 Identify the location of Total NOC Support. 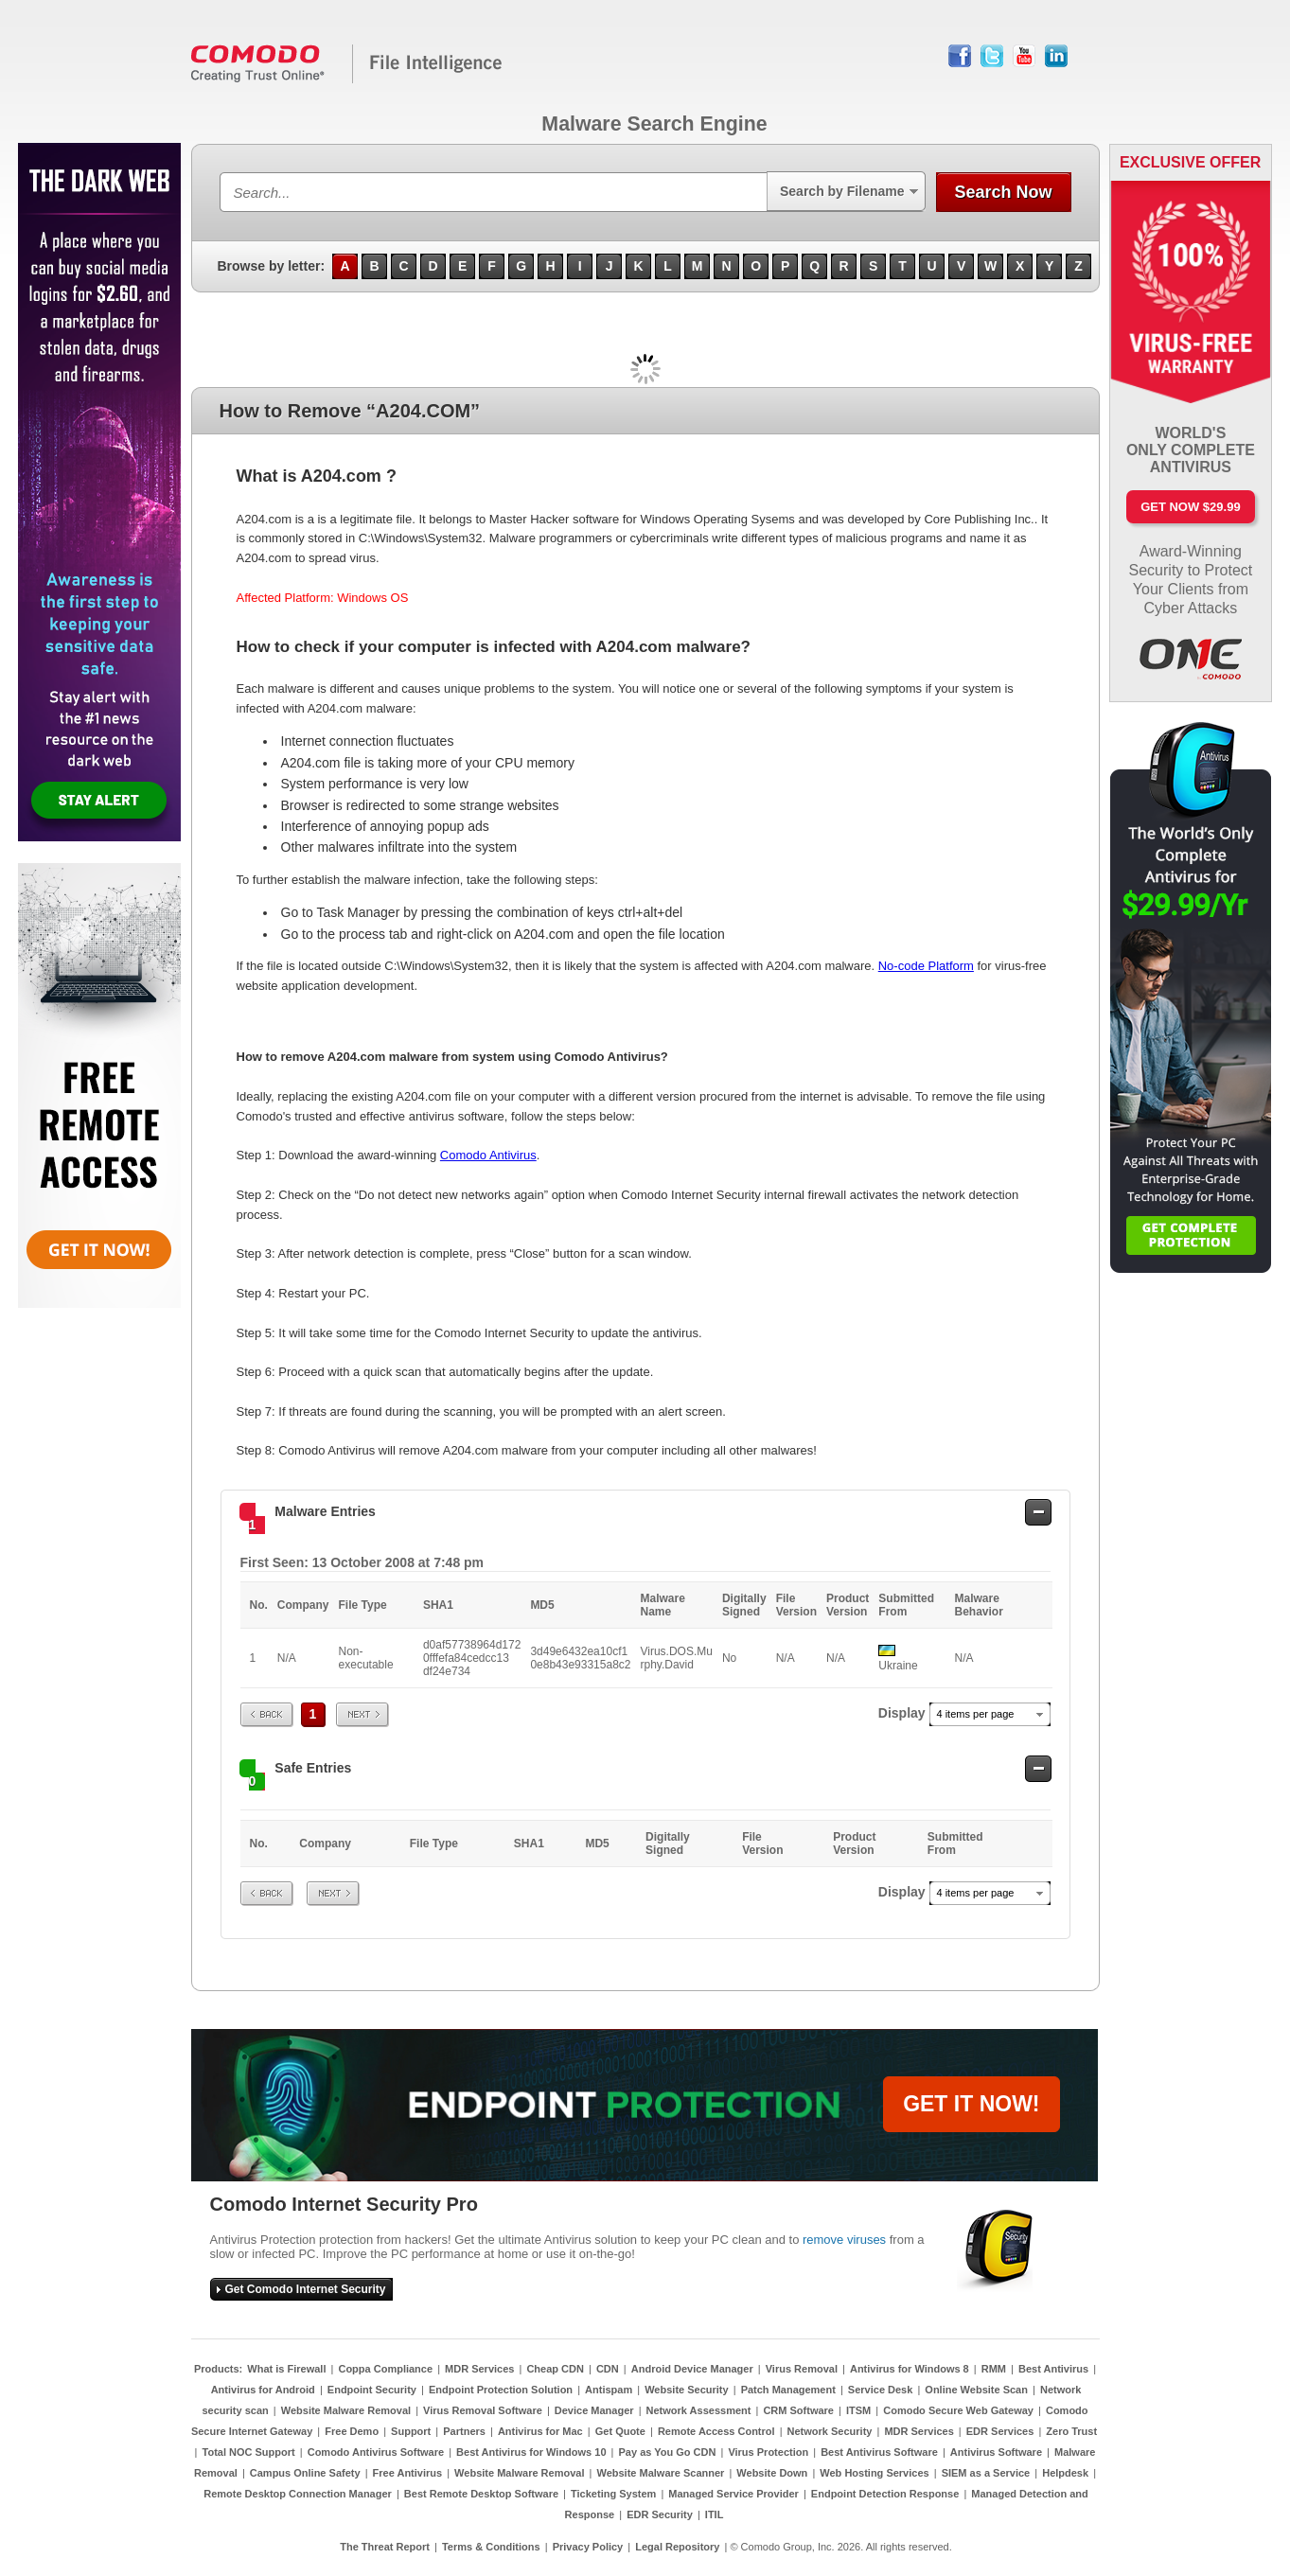
(249, 2452).